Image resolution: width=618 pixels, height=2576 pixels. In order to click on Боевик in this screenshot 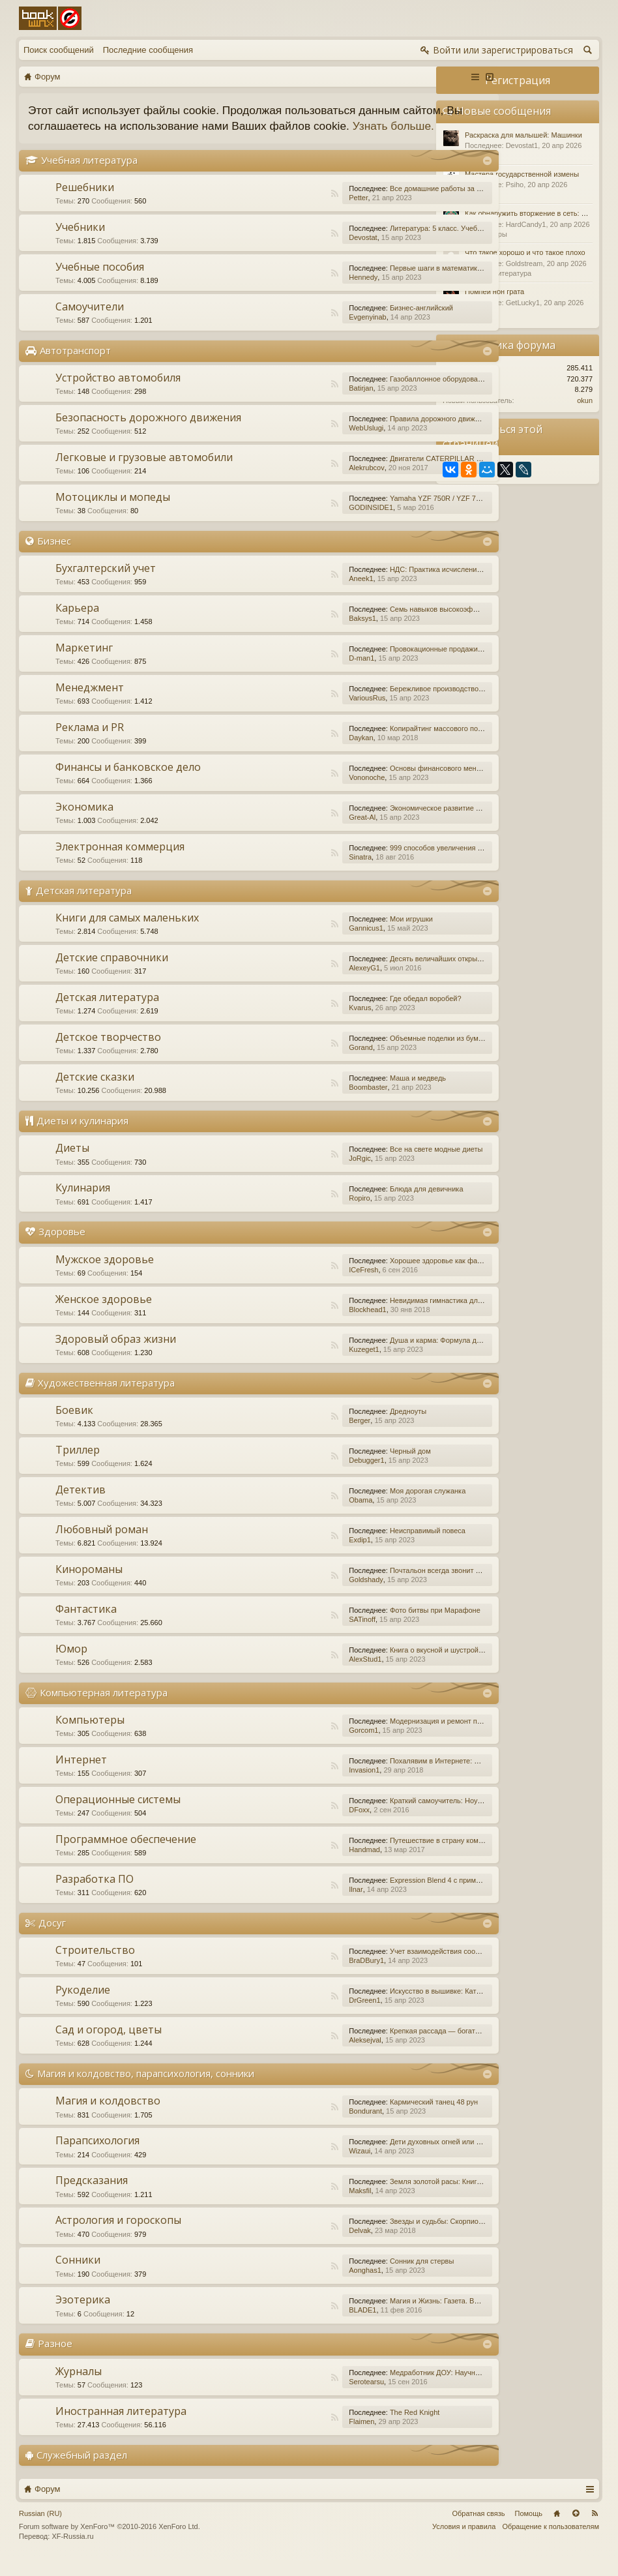, I will do `click(74, 1425)`.